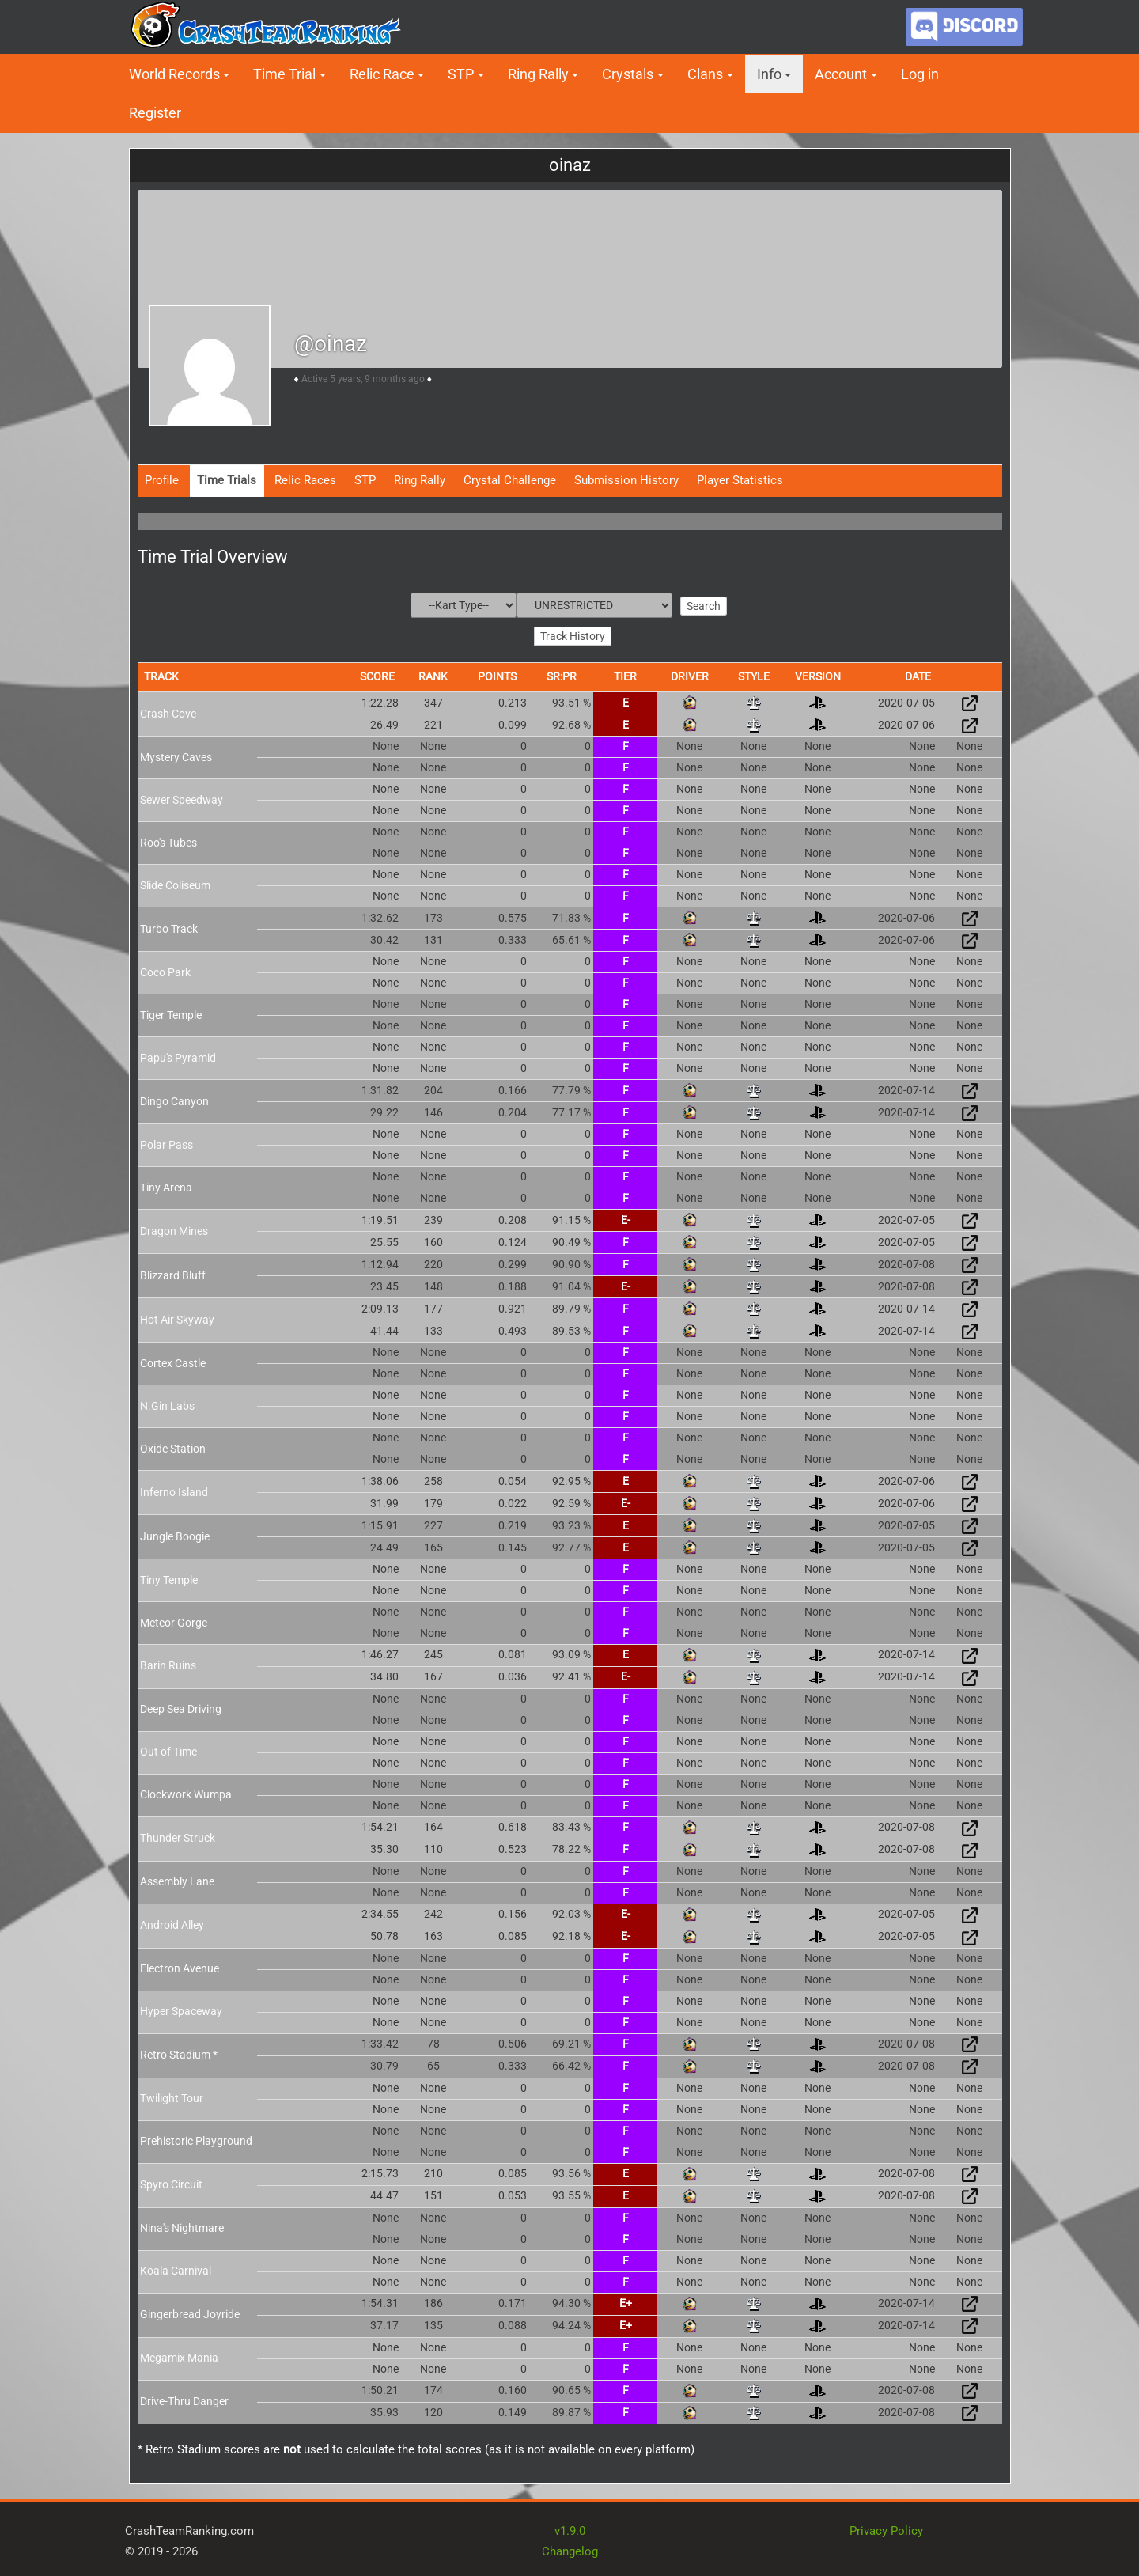  Describe the element at coordinates (174, 1099) in the screenshot. I see `Dingo Canyon` at that location.